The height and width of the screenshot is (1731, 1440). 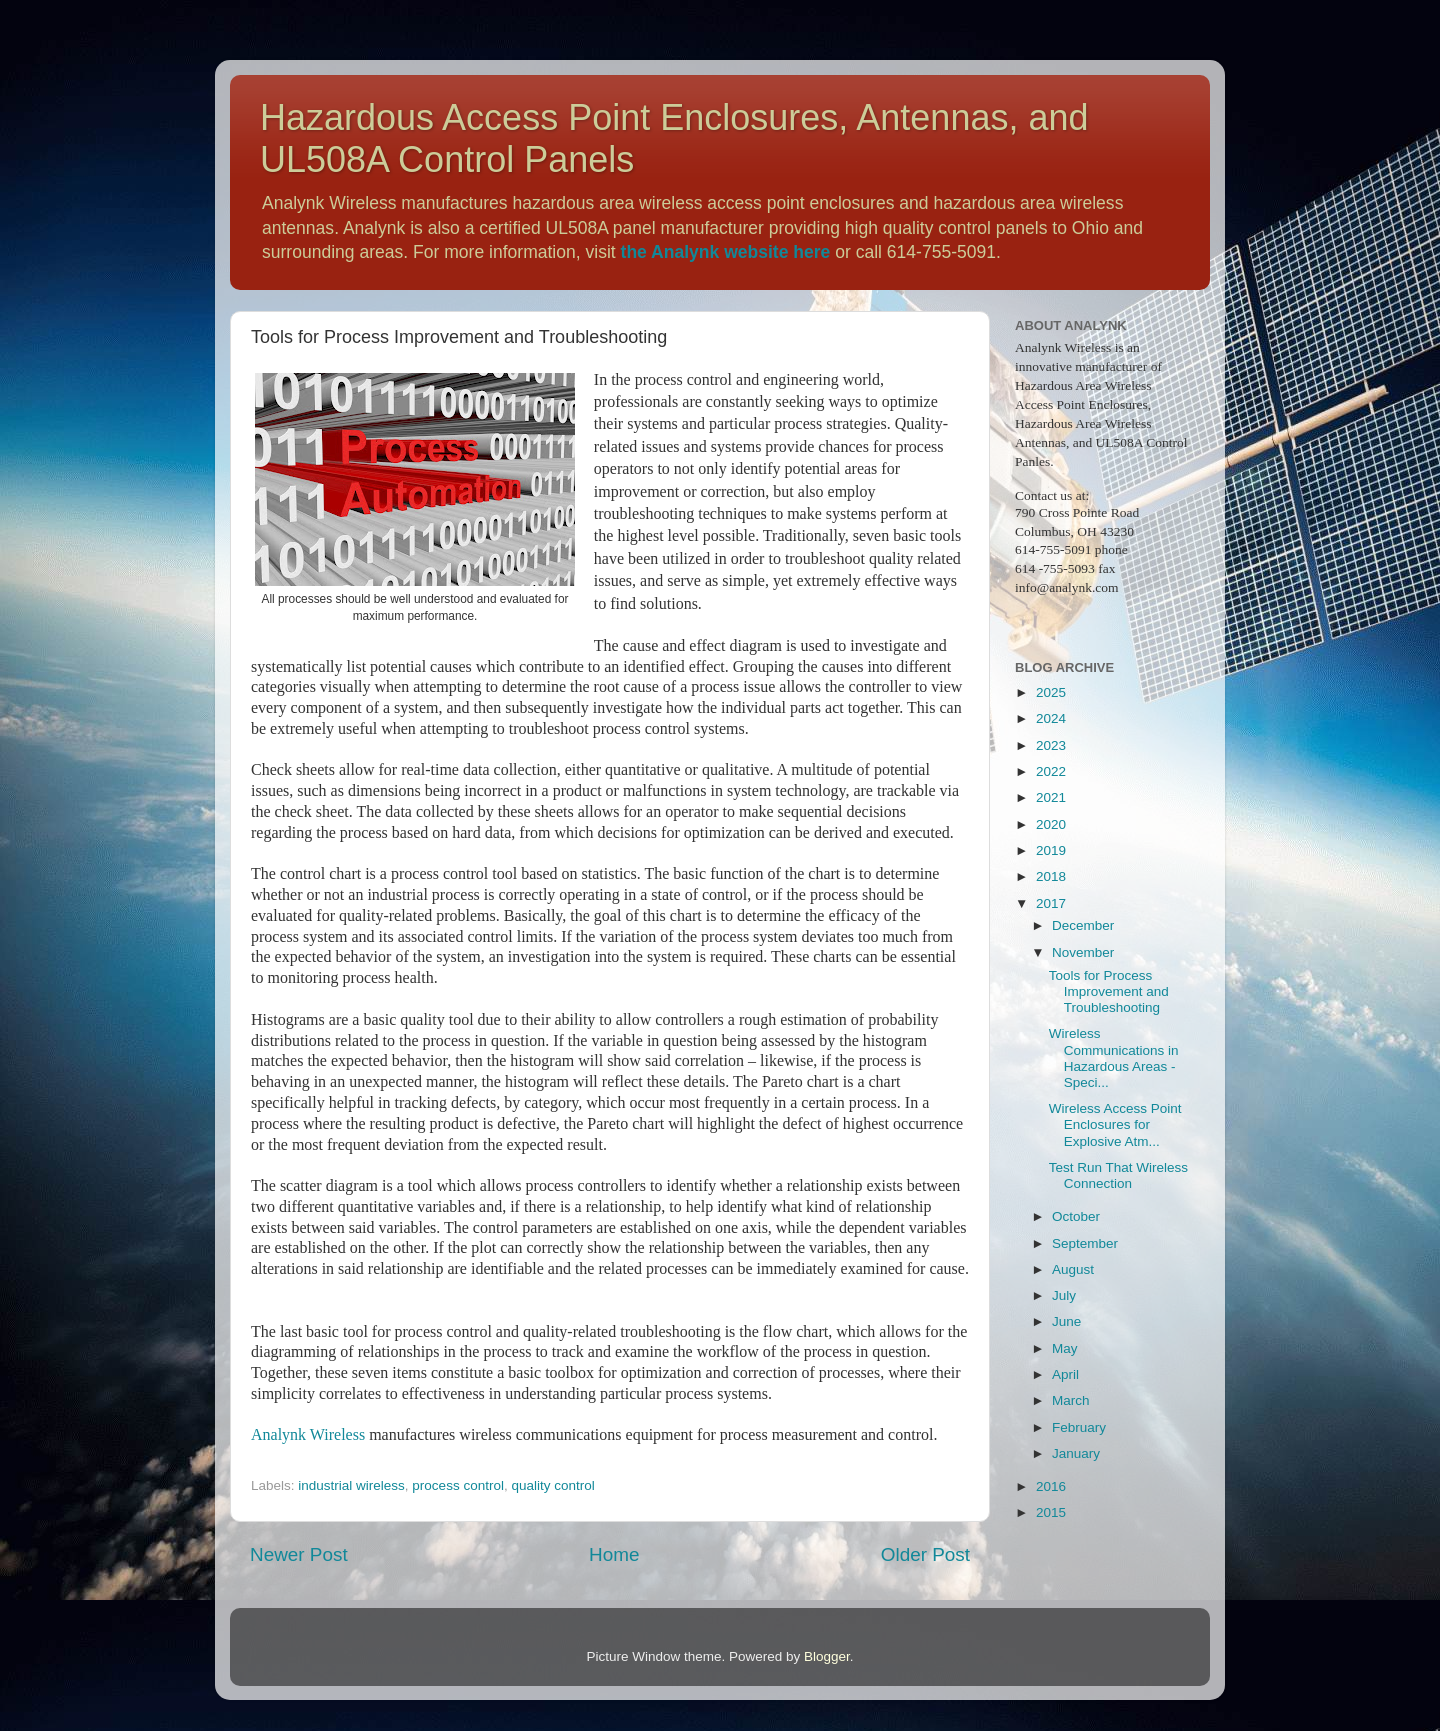 What do you see at coordinates (1065, 1348) in the screenshot?
I see `May` at bounding box center [1065, 1348].